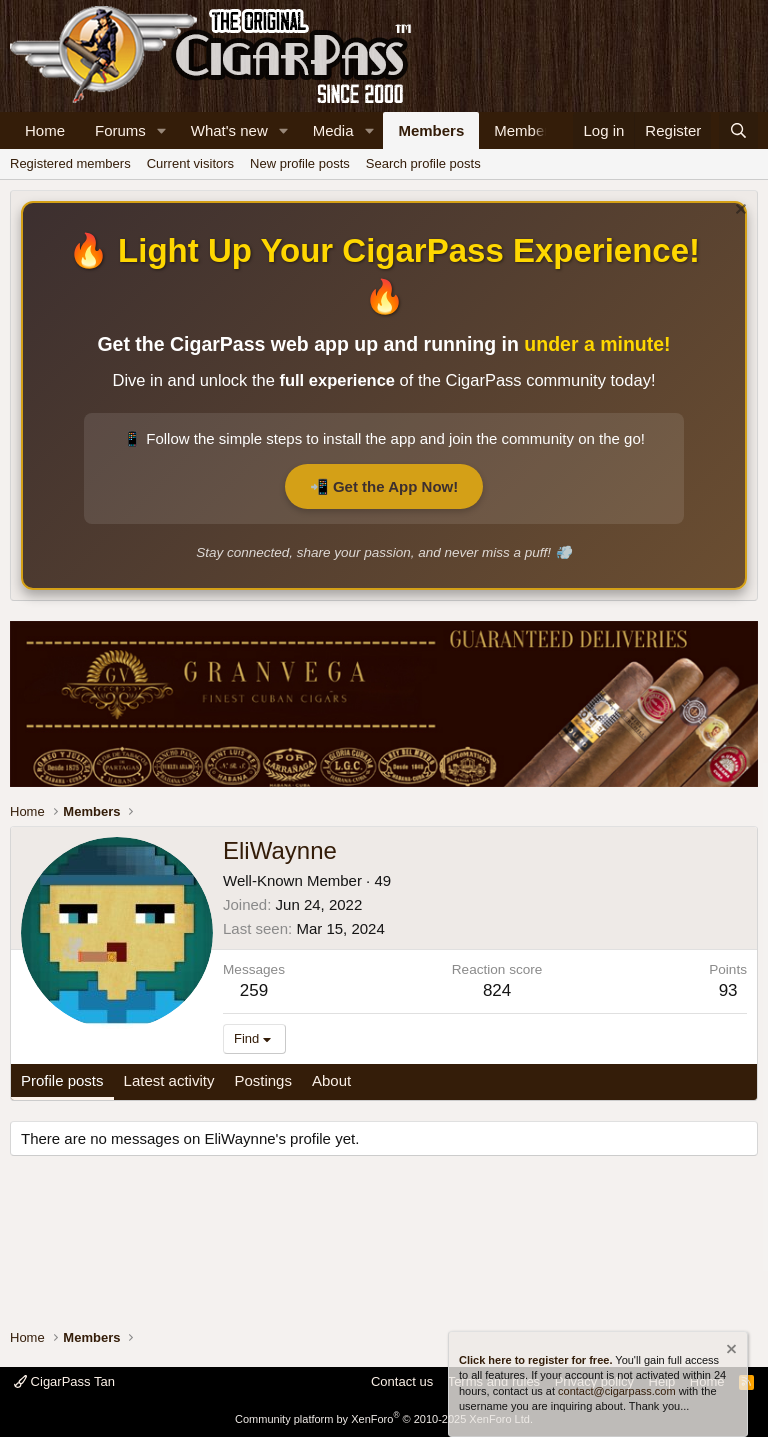 Image resolution: width=768 pixels, height=1437 pixels. I want to click on Postings [tab], so click(263, 1080).